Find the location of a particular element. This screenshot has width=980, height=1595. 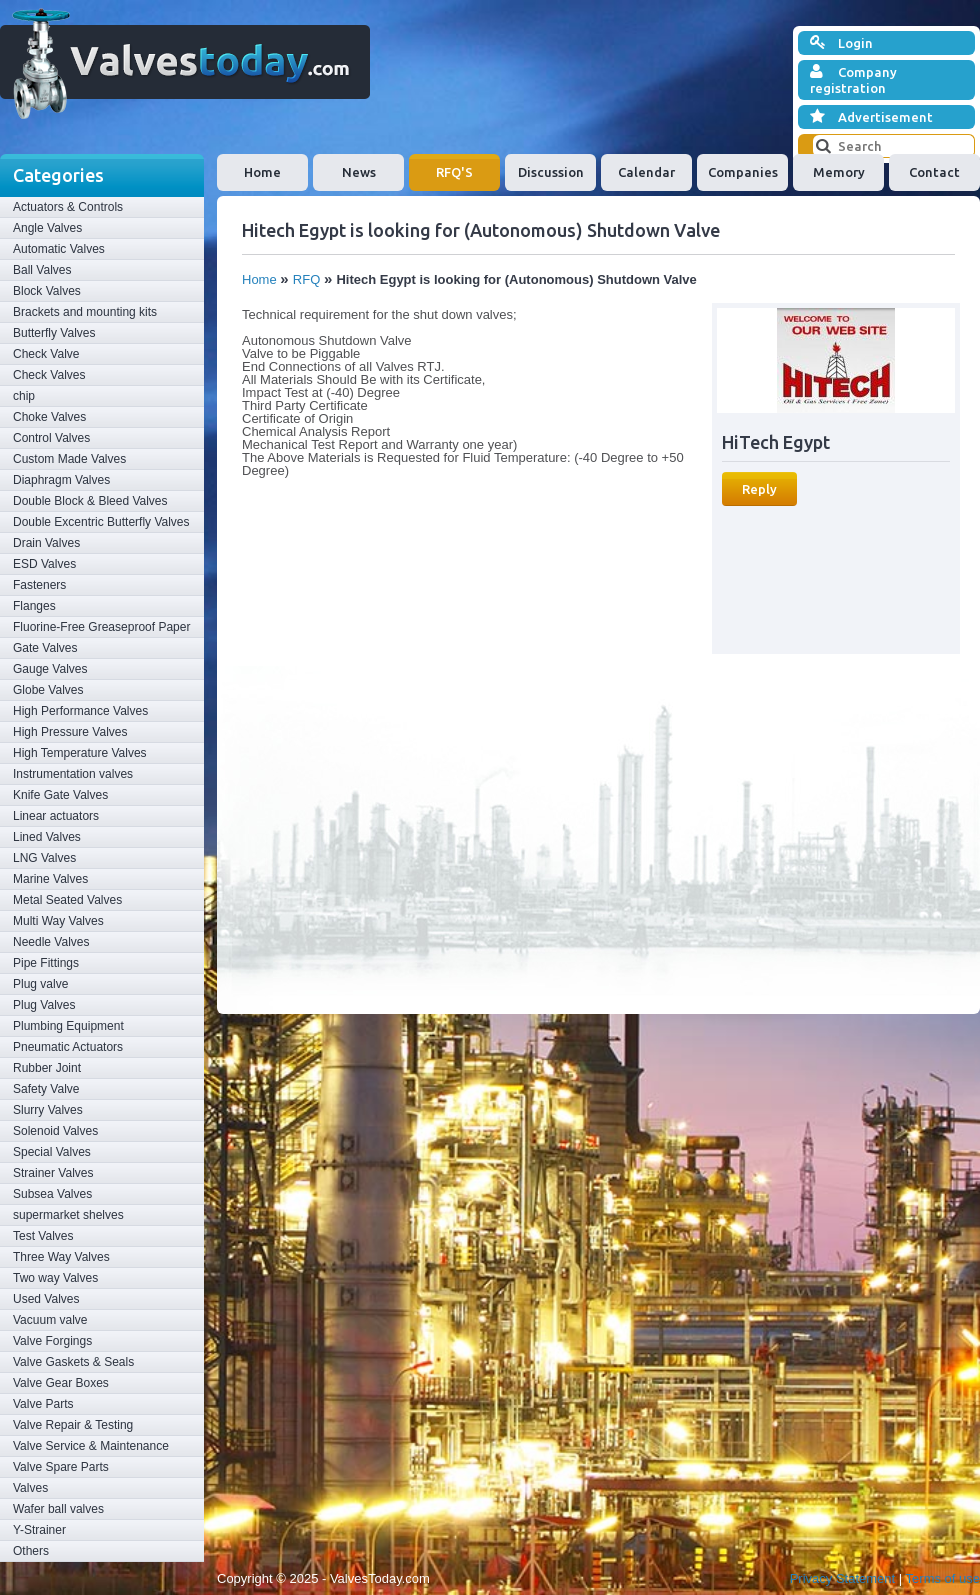

High Temperature Valves is located at coordinates (80, 753).